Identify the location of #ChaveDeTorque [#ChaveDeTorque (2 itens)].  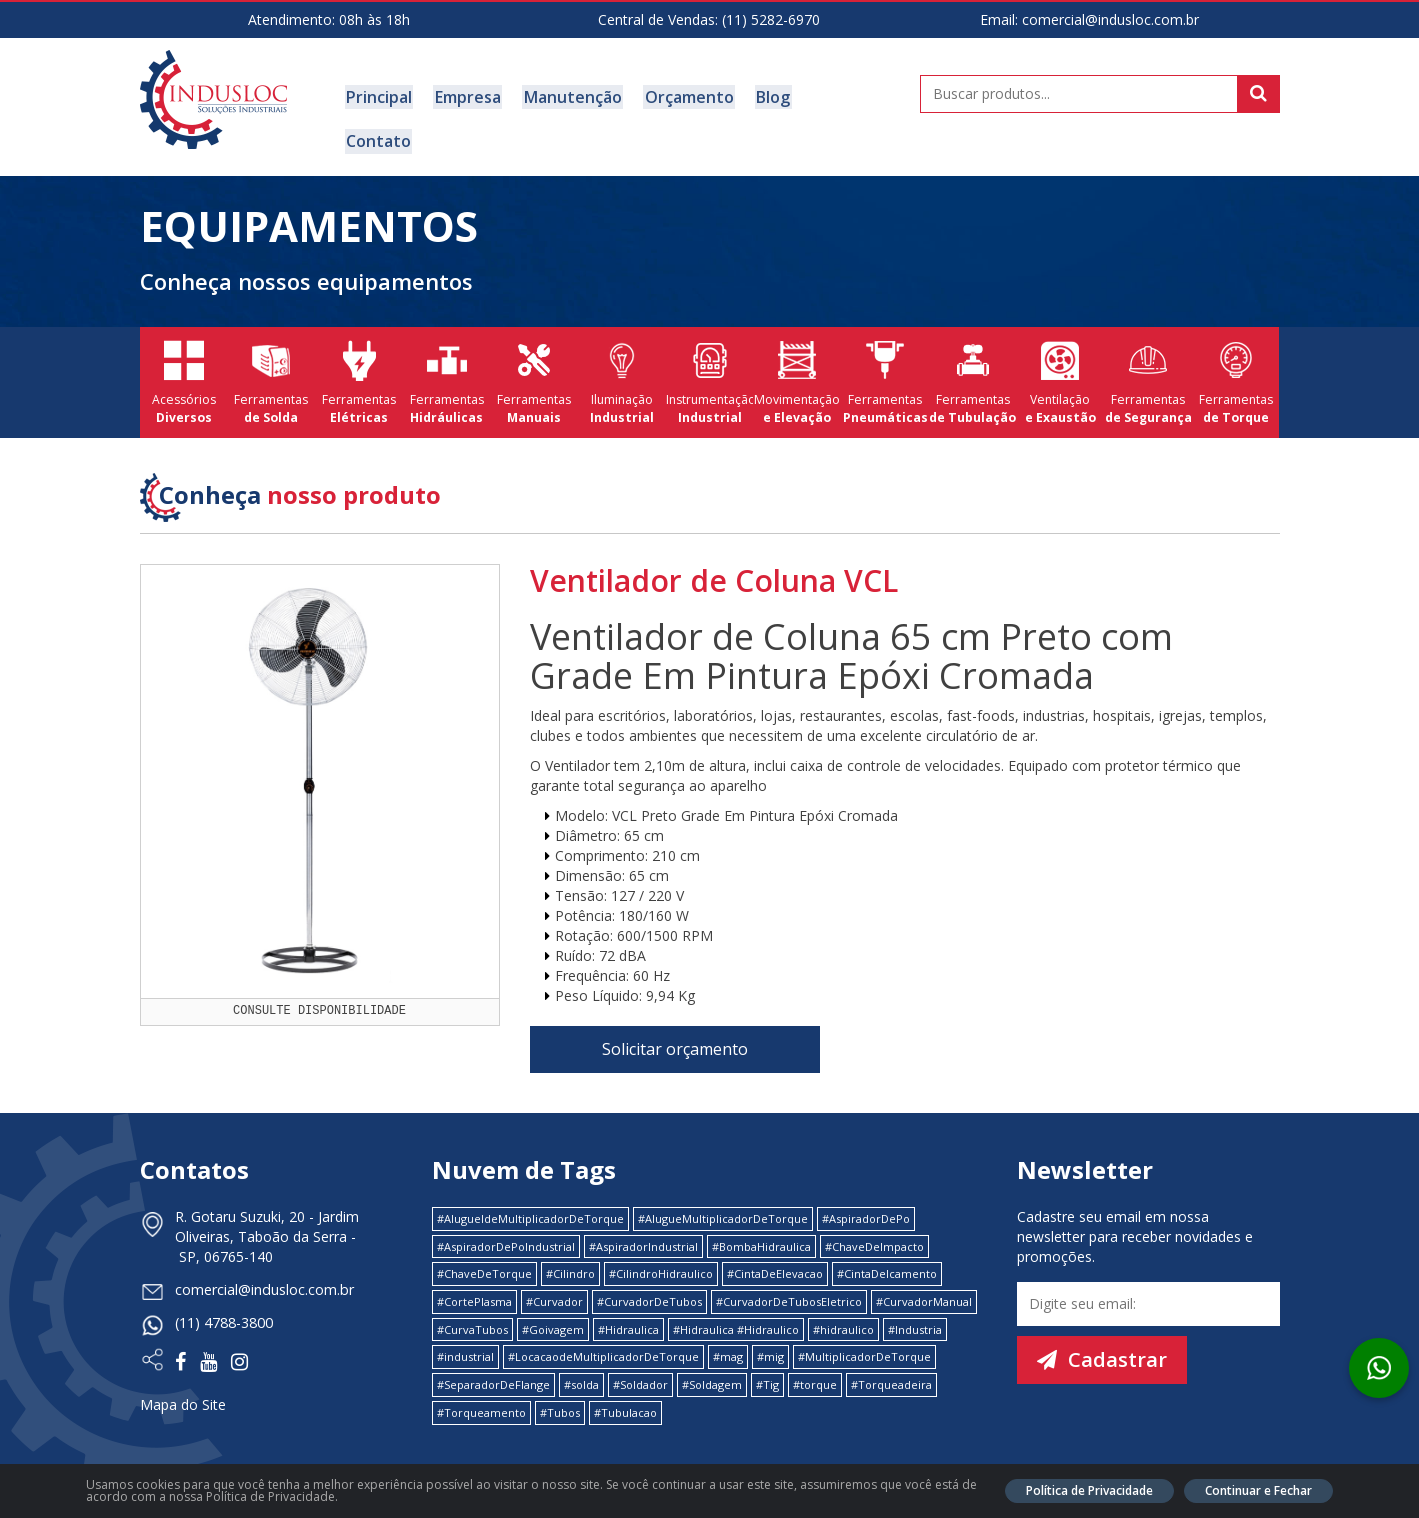
(484, 1257).